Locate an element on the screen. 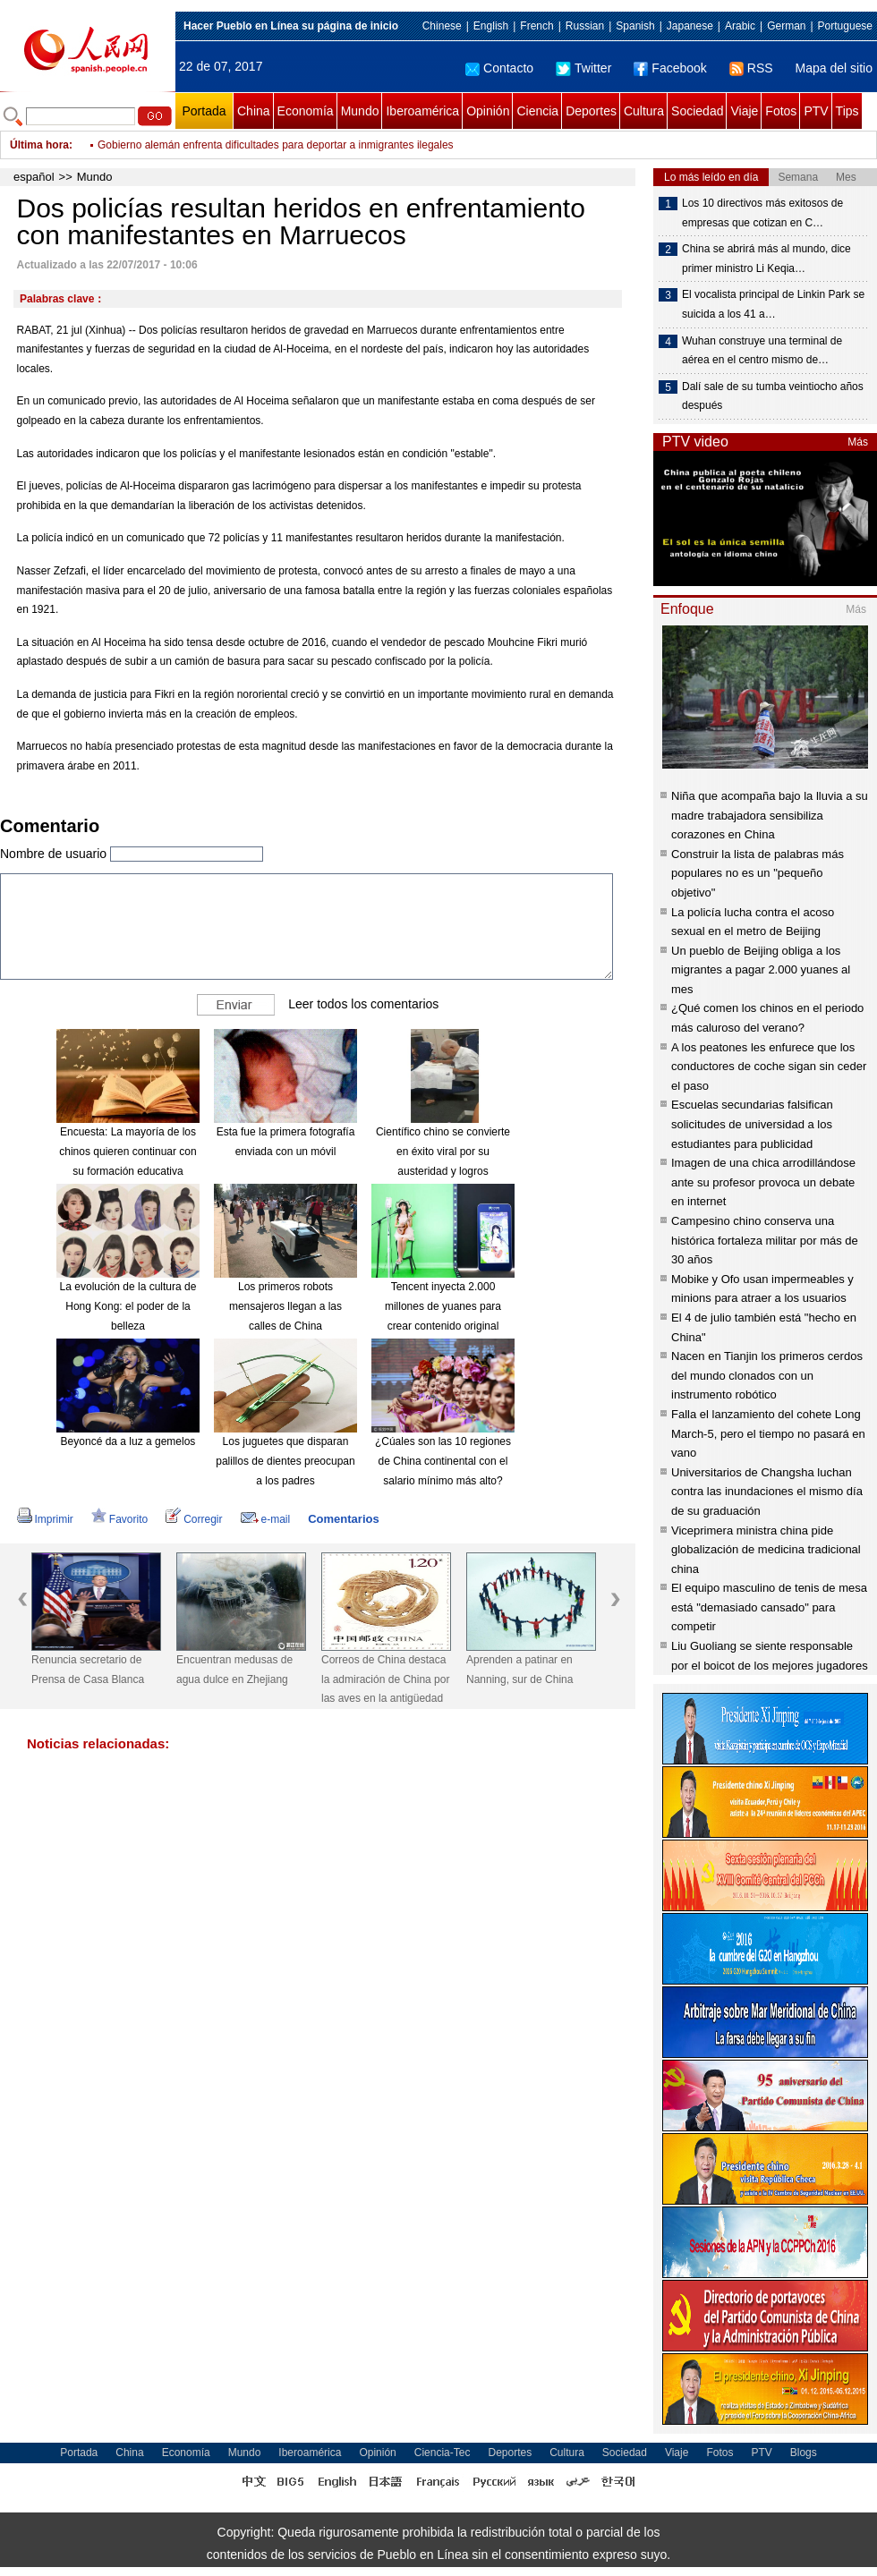 The height and width of the screenshot is (2576, 877). Beyoncé da a luz a gemelos is located at coordinates (128, 1441).